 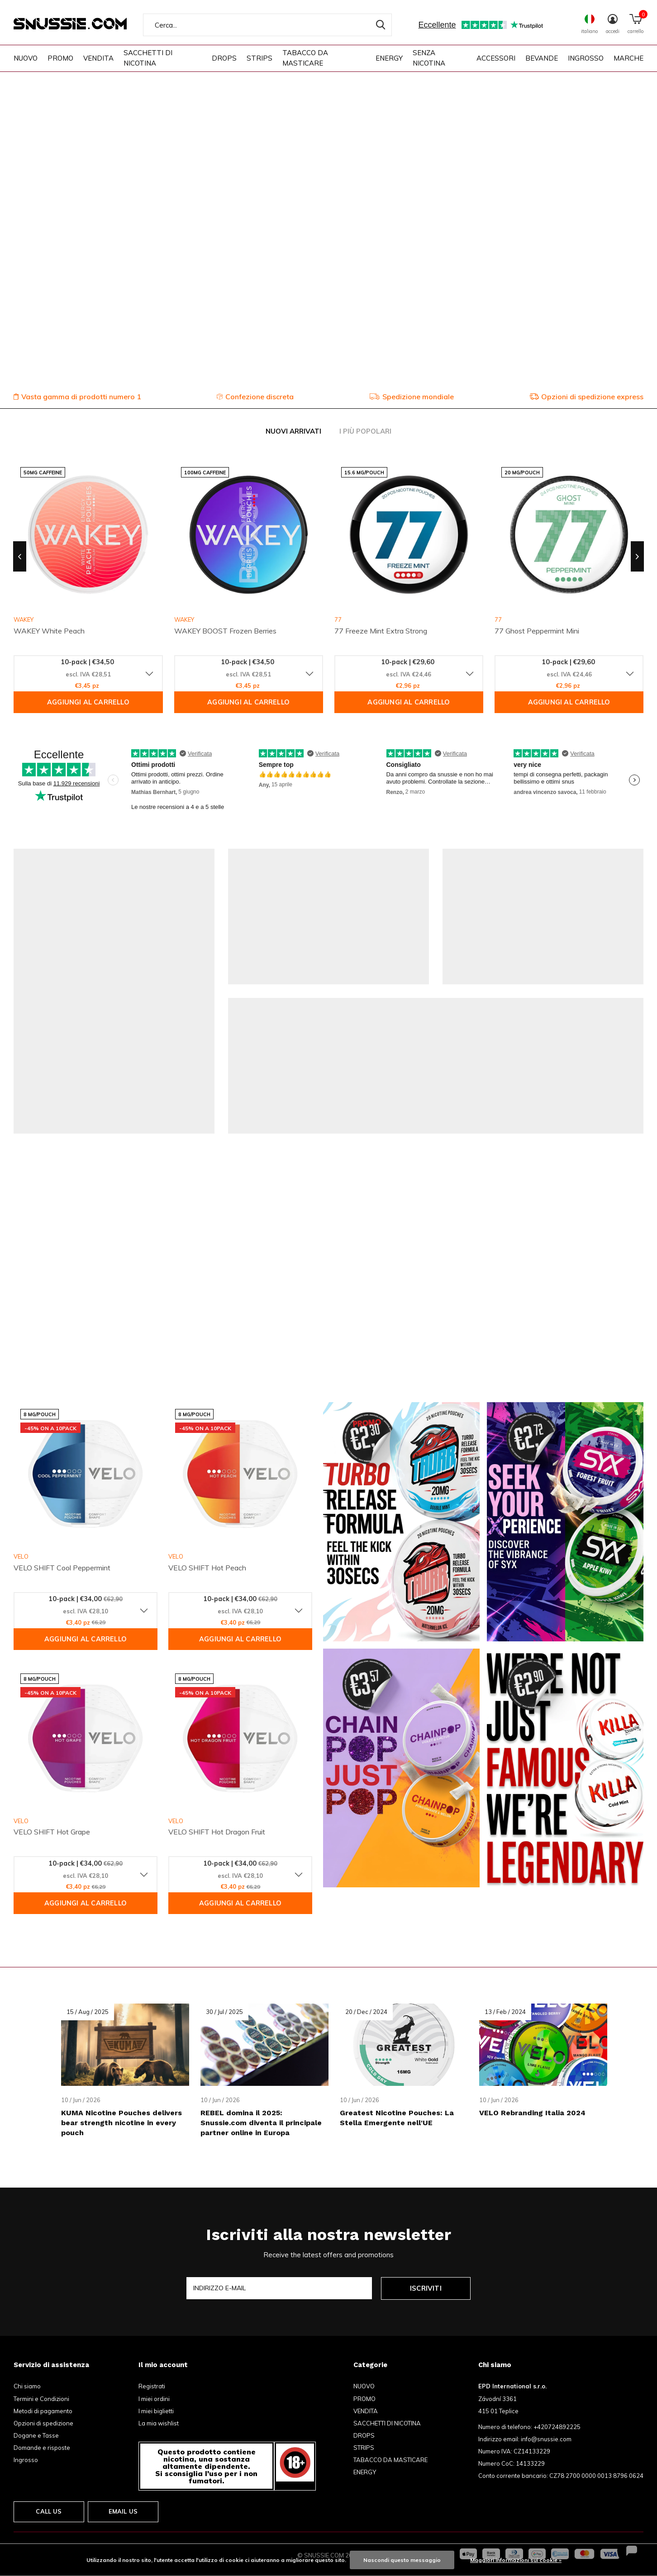 I want to click on Nascondi questo messaggio, so click(x=402, y=2560).